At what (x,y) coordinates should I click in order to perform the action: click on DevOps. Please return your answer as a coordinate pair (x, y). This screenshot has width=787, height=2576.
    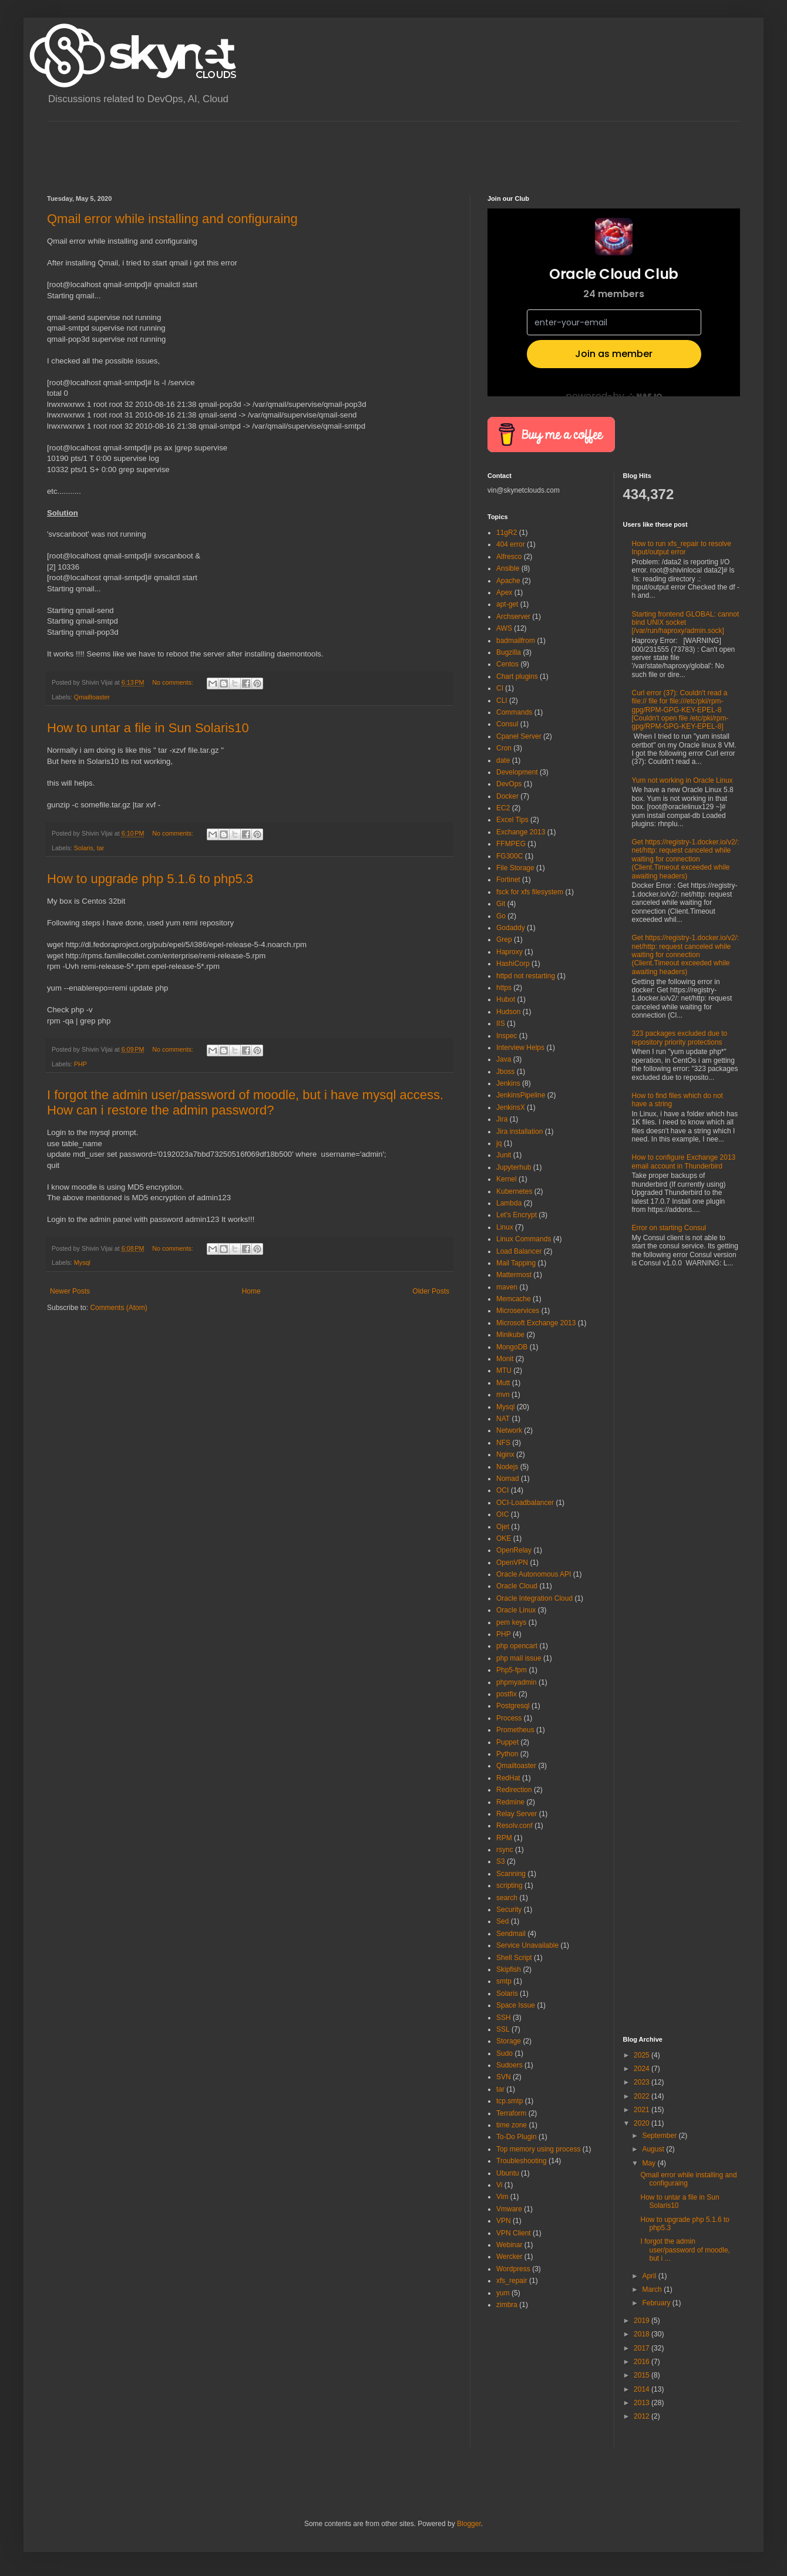
    Looking at the image, I should click on (509, 784).